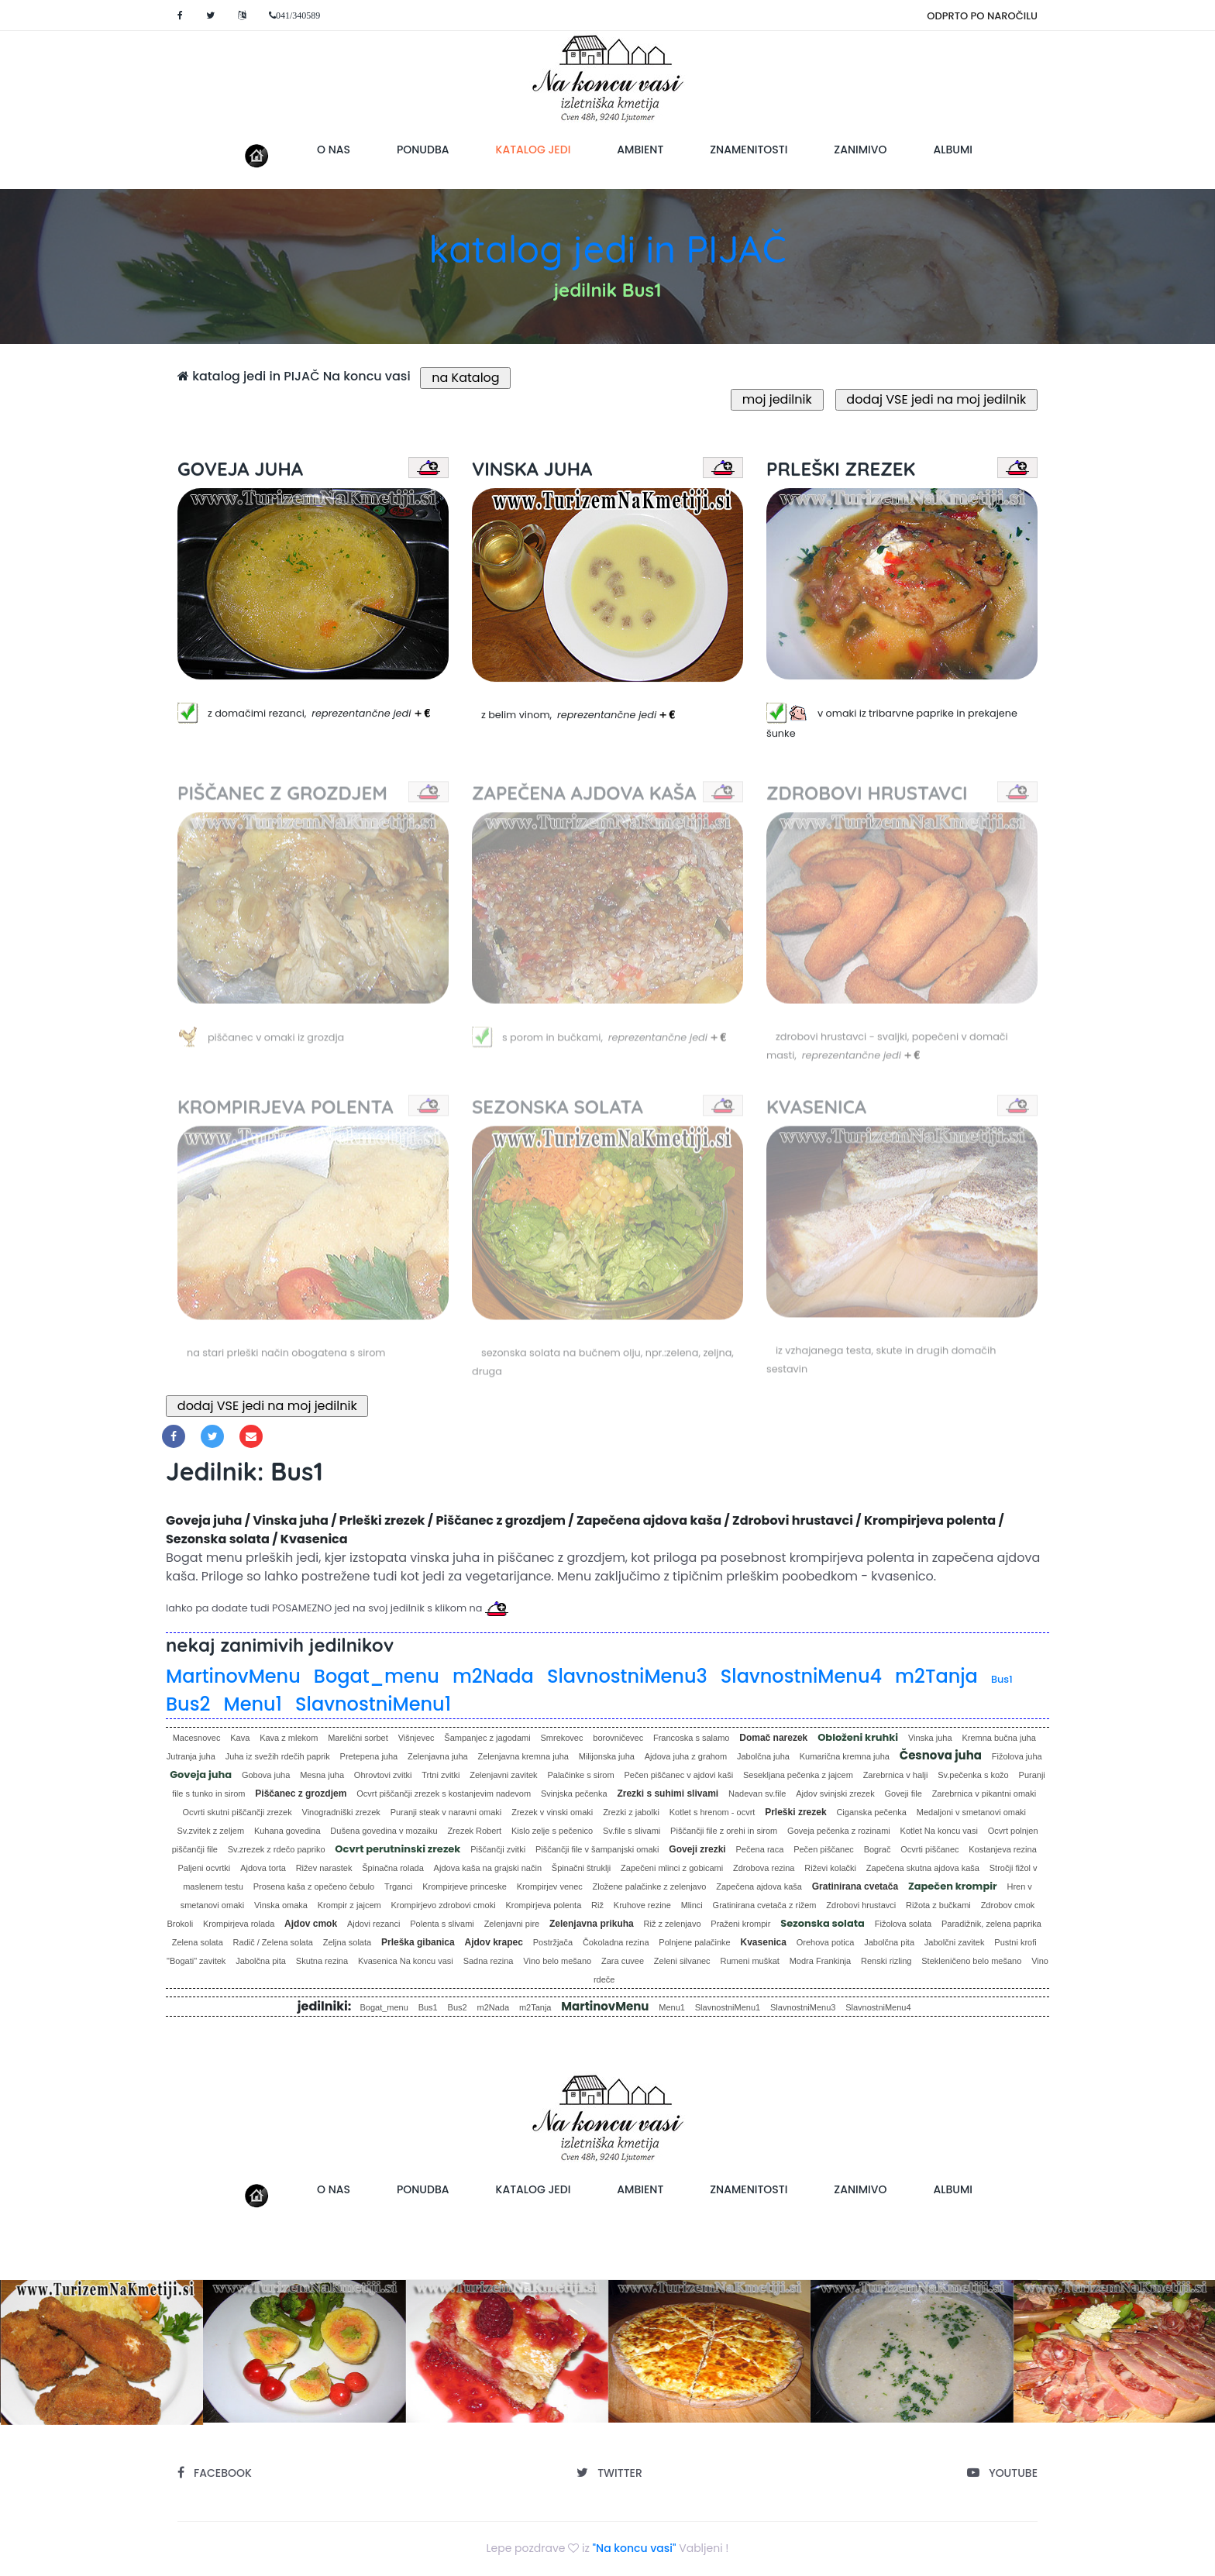  What do you see at coordinates (263, 1868) in the screenshot?
I see `Ajdova torta` at bounding box center [263, 1868].